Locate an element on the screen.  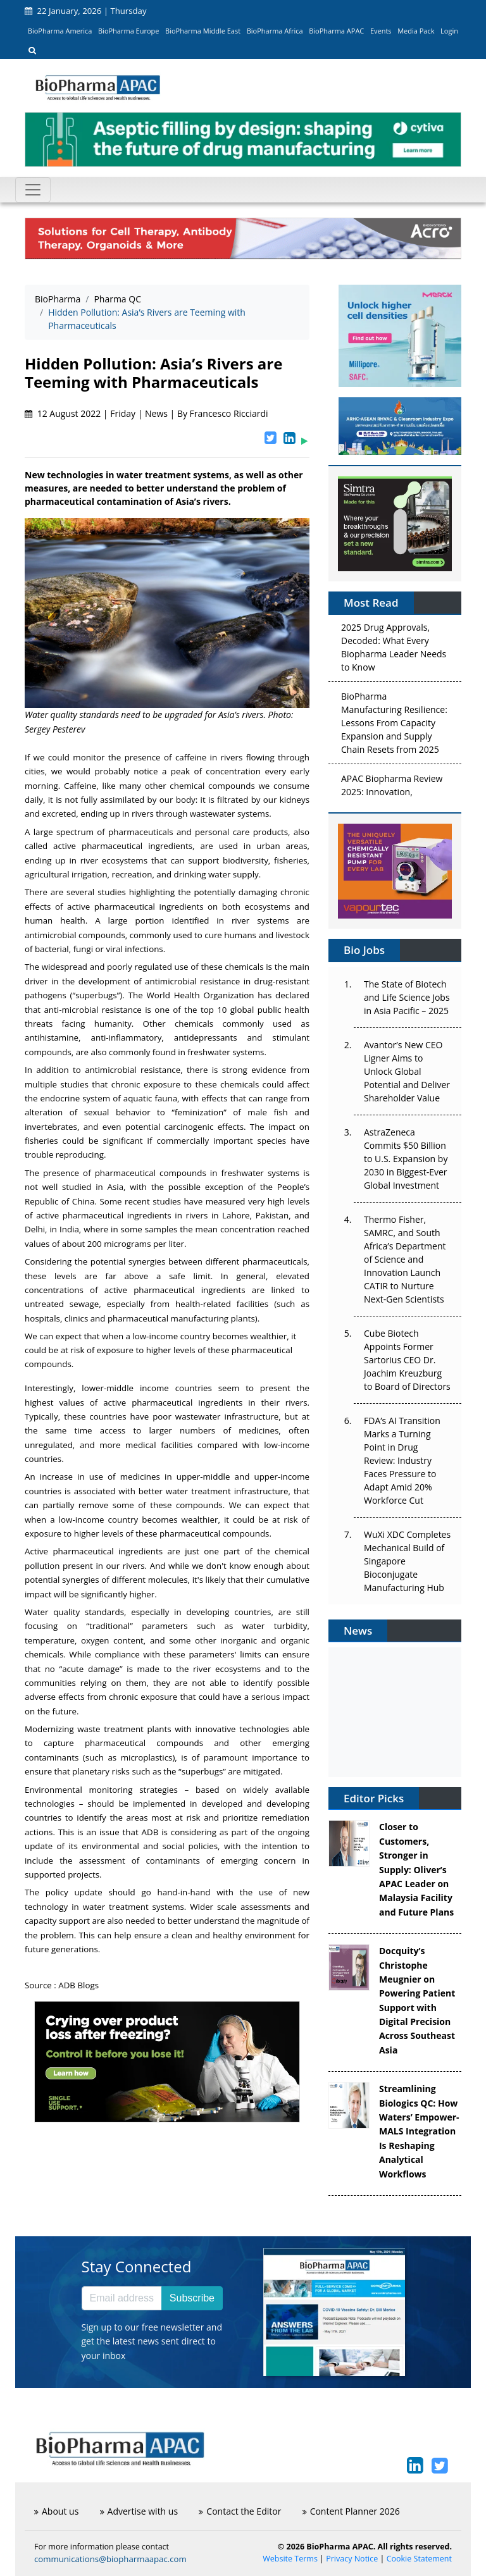
Cookie Statement is located at coordinates (419, 2558).